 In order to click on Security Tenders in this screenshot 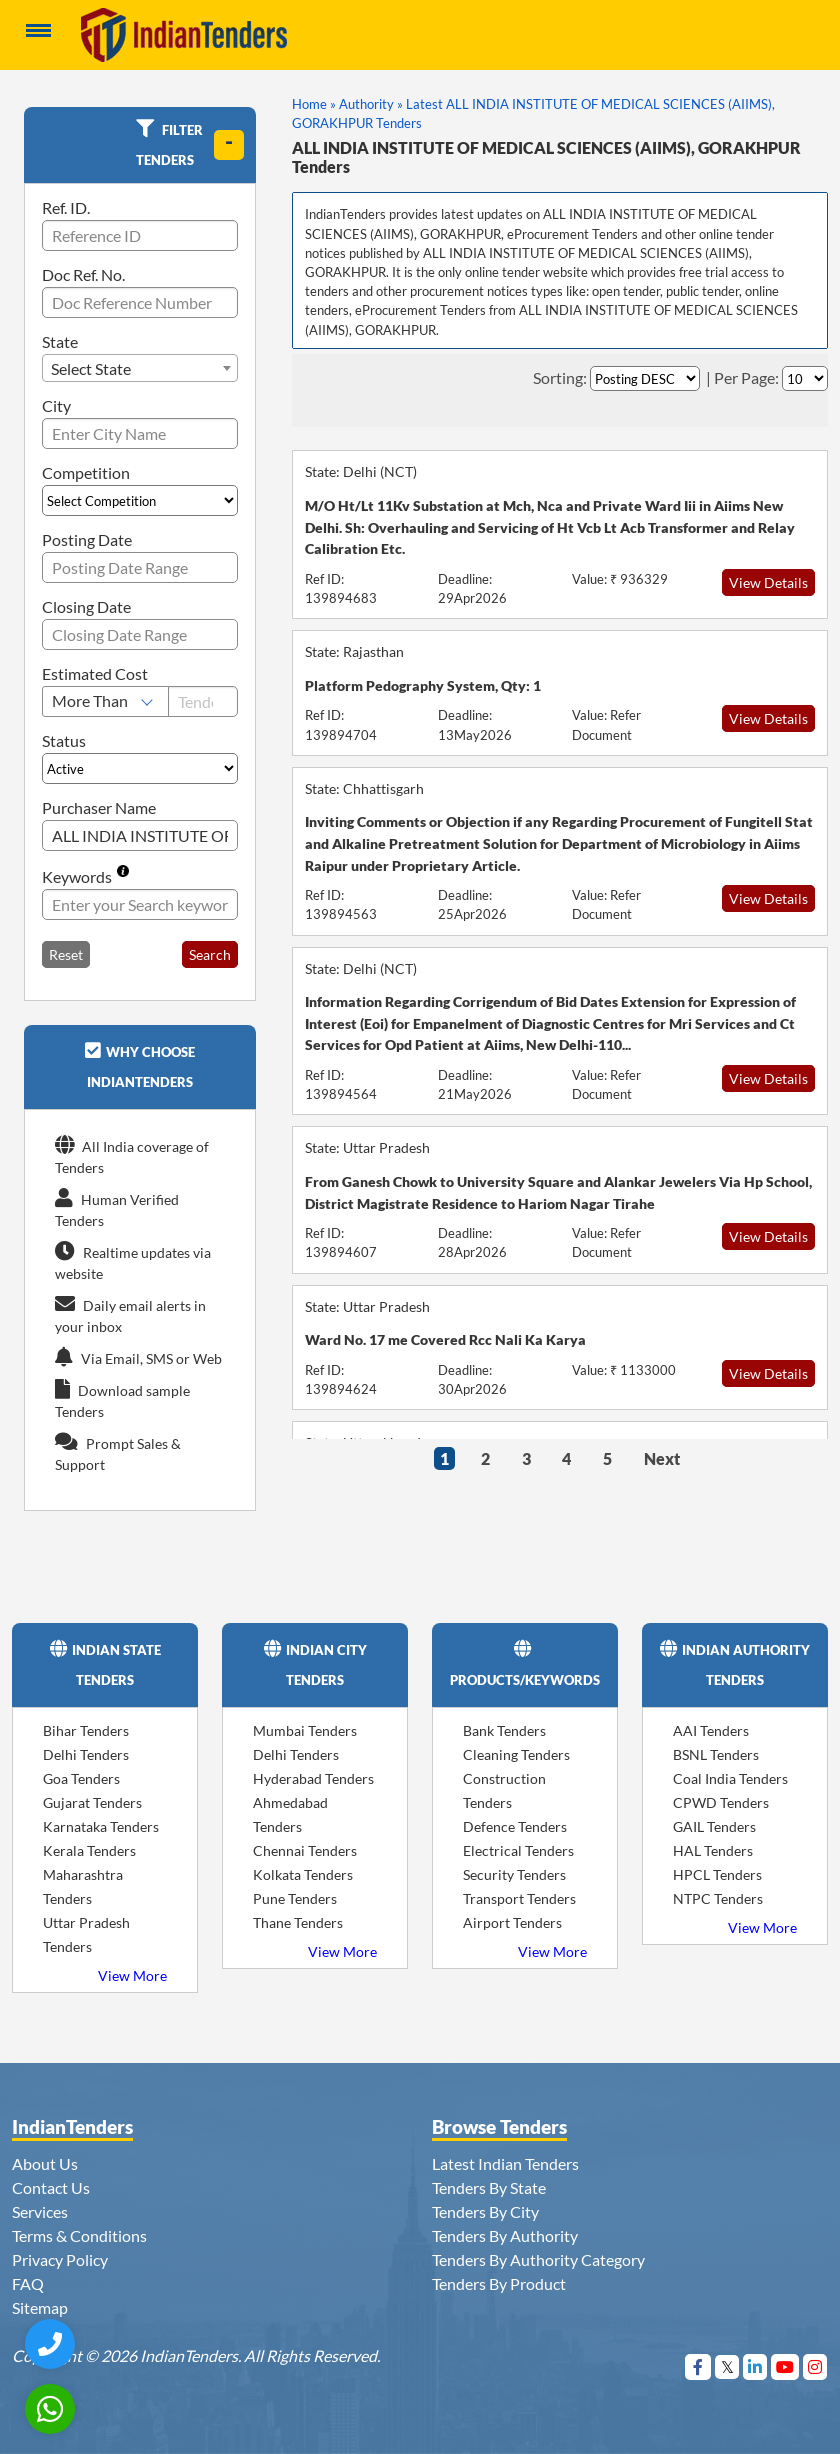, I will do `click(514, 1874)`.